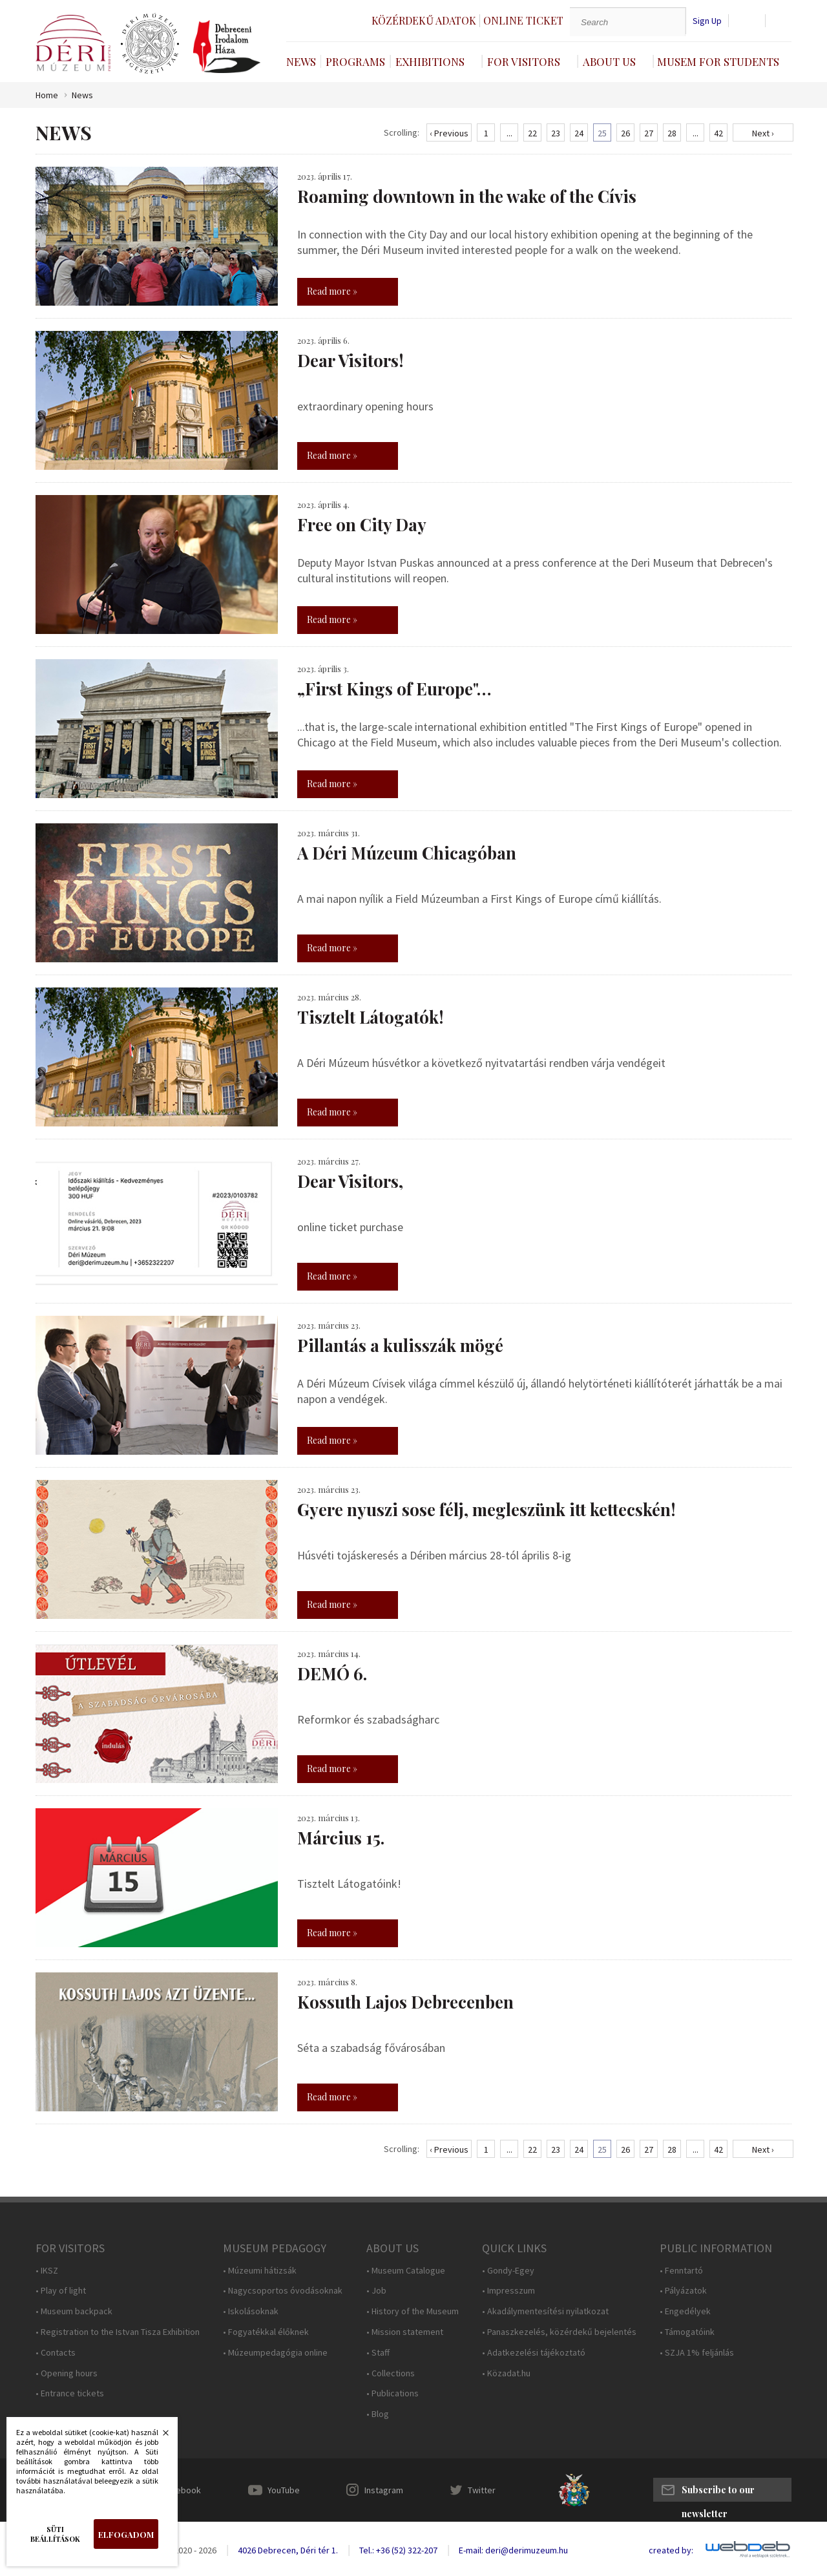 This screenshot has height=2576, width=827. Describe the element at coordinates (545, 2311) in the screenshot. I see `• Akadálymentesítési nyilatkozat` at that location.